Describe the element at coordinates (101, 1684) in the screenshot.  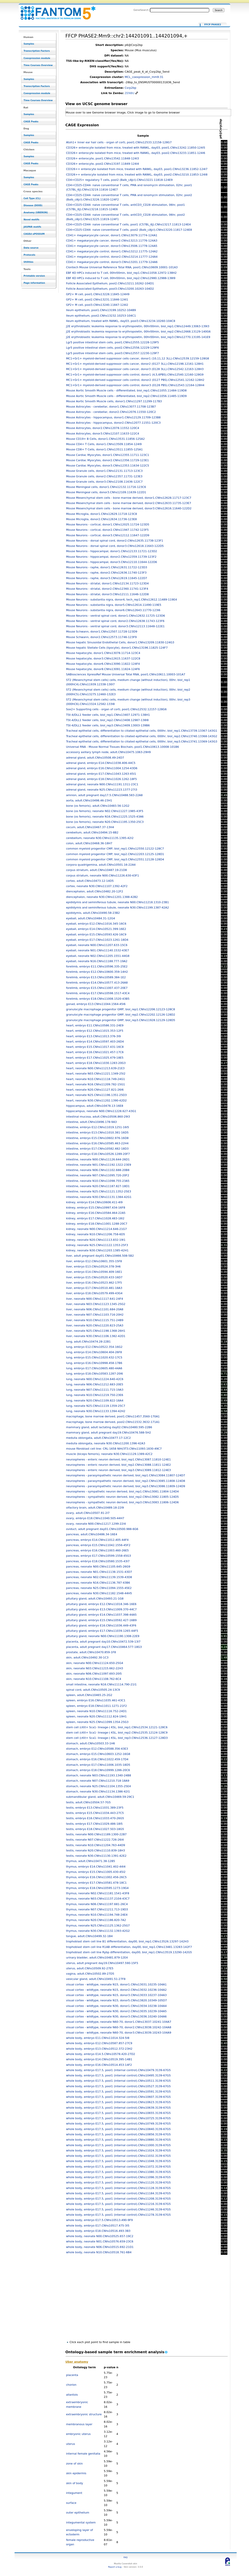
I see `small intestine, neonate N16.CNhs11114.790-21I1` at that location.